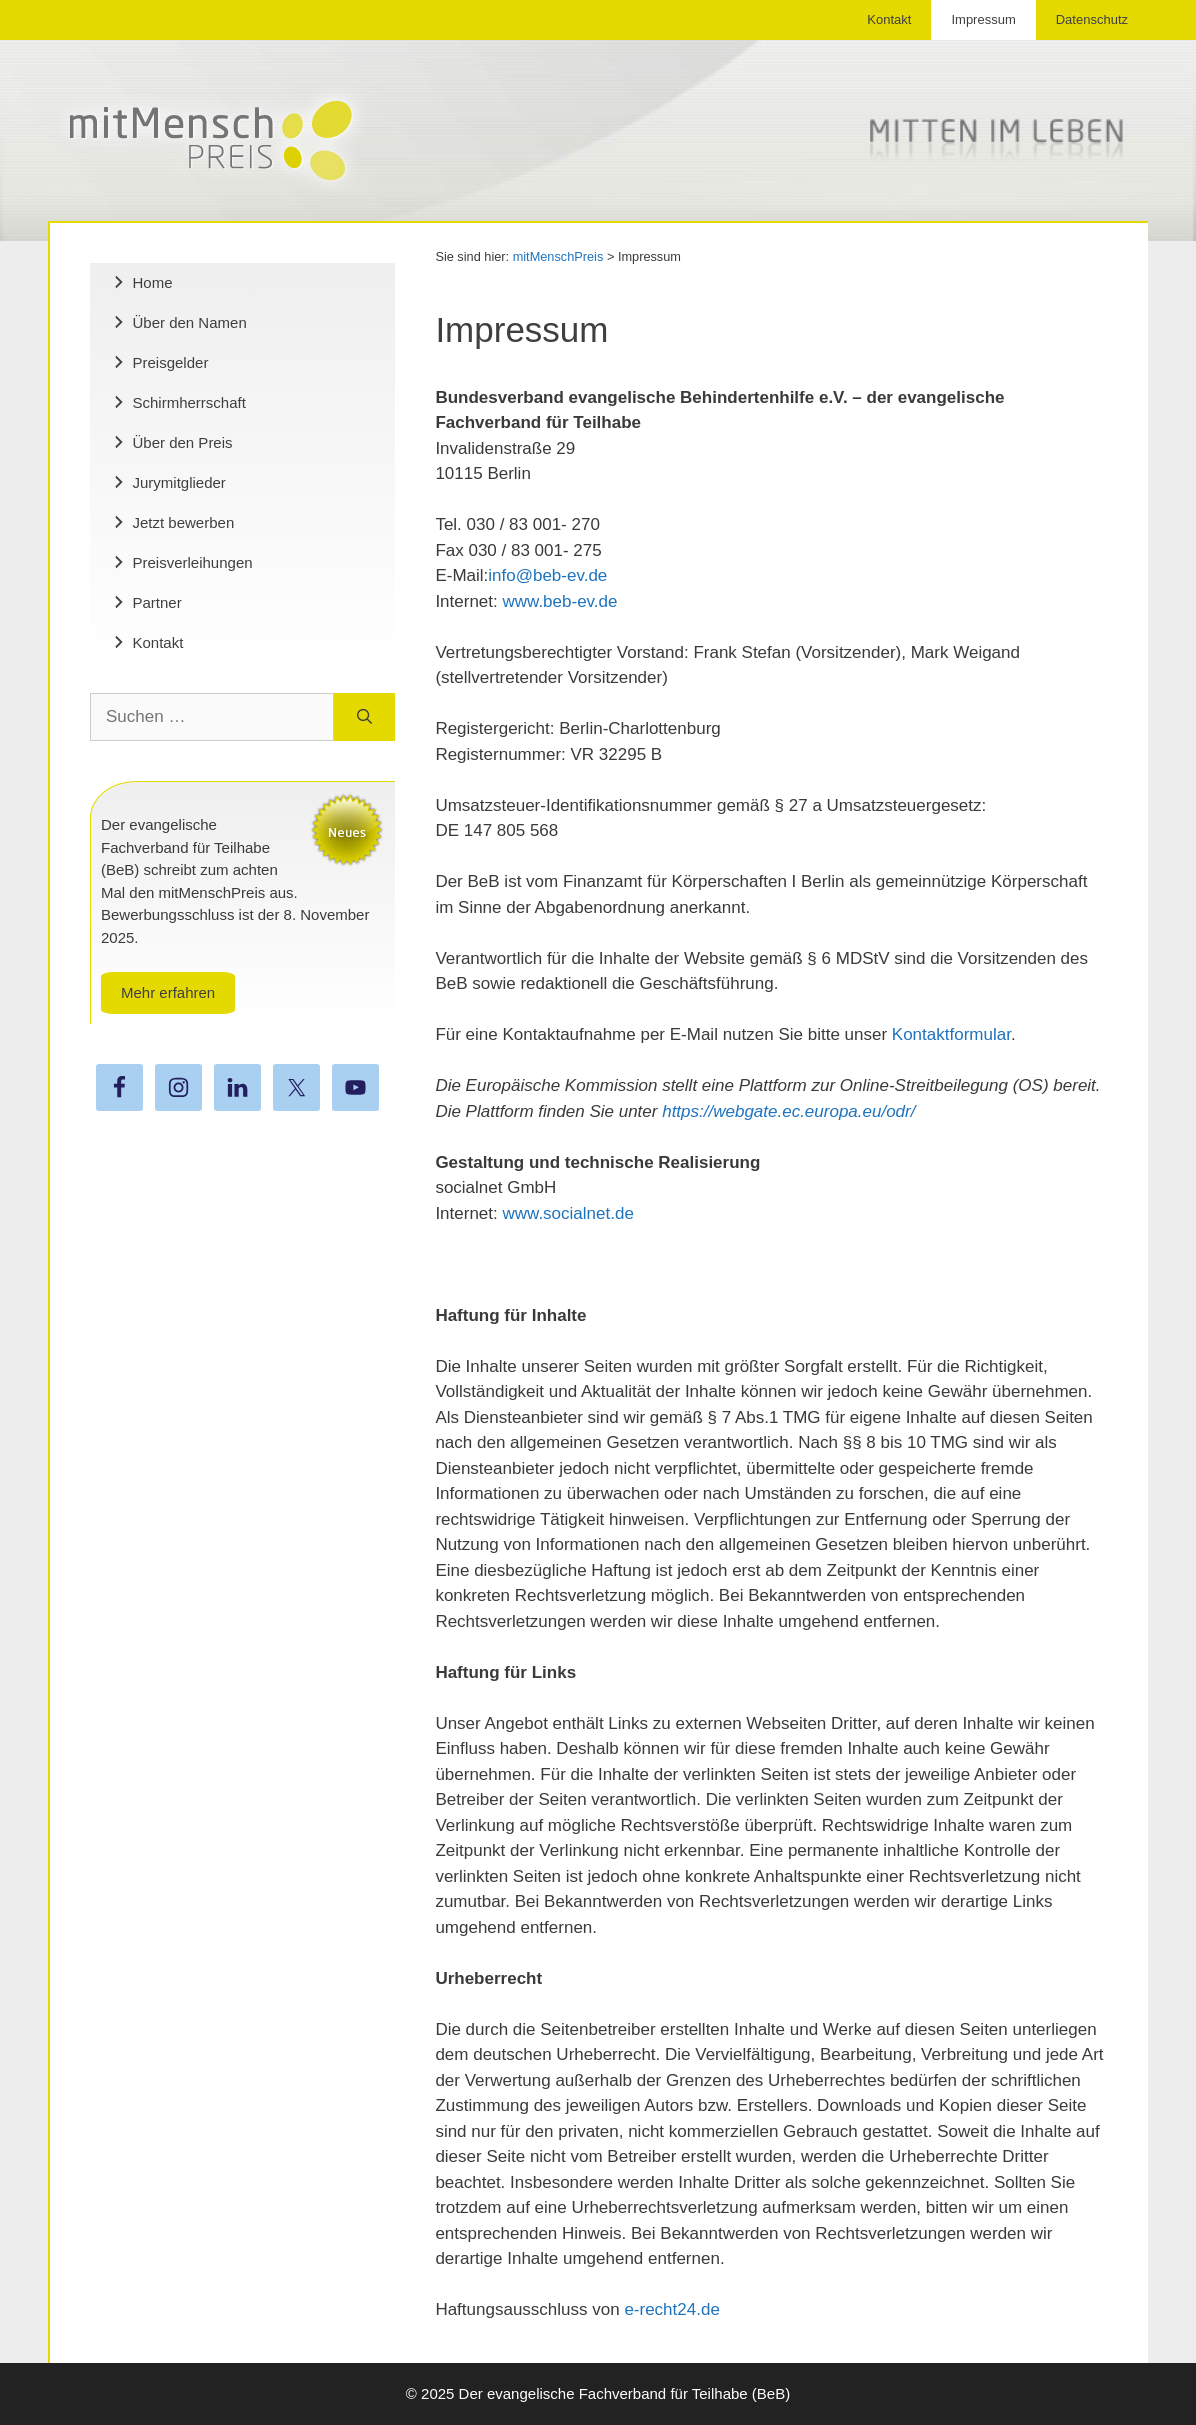  Describe the element at coordinates (1092, 19) in the screenshot. I see `Datenschutz` at that location.